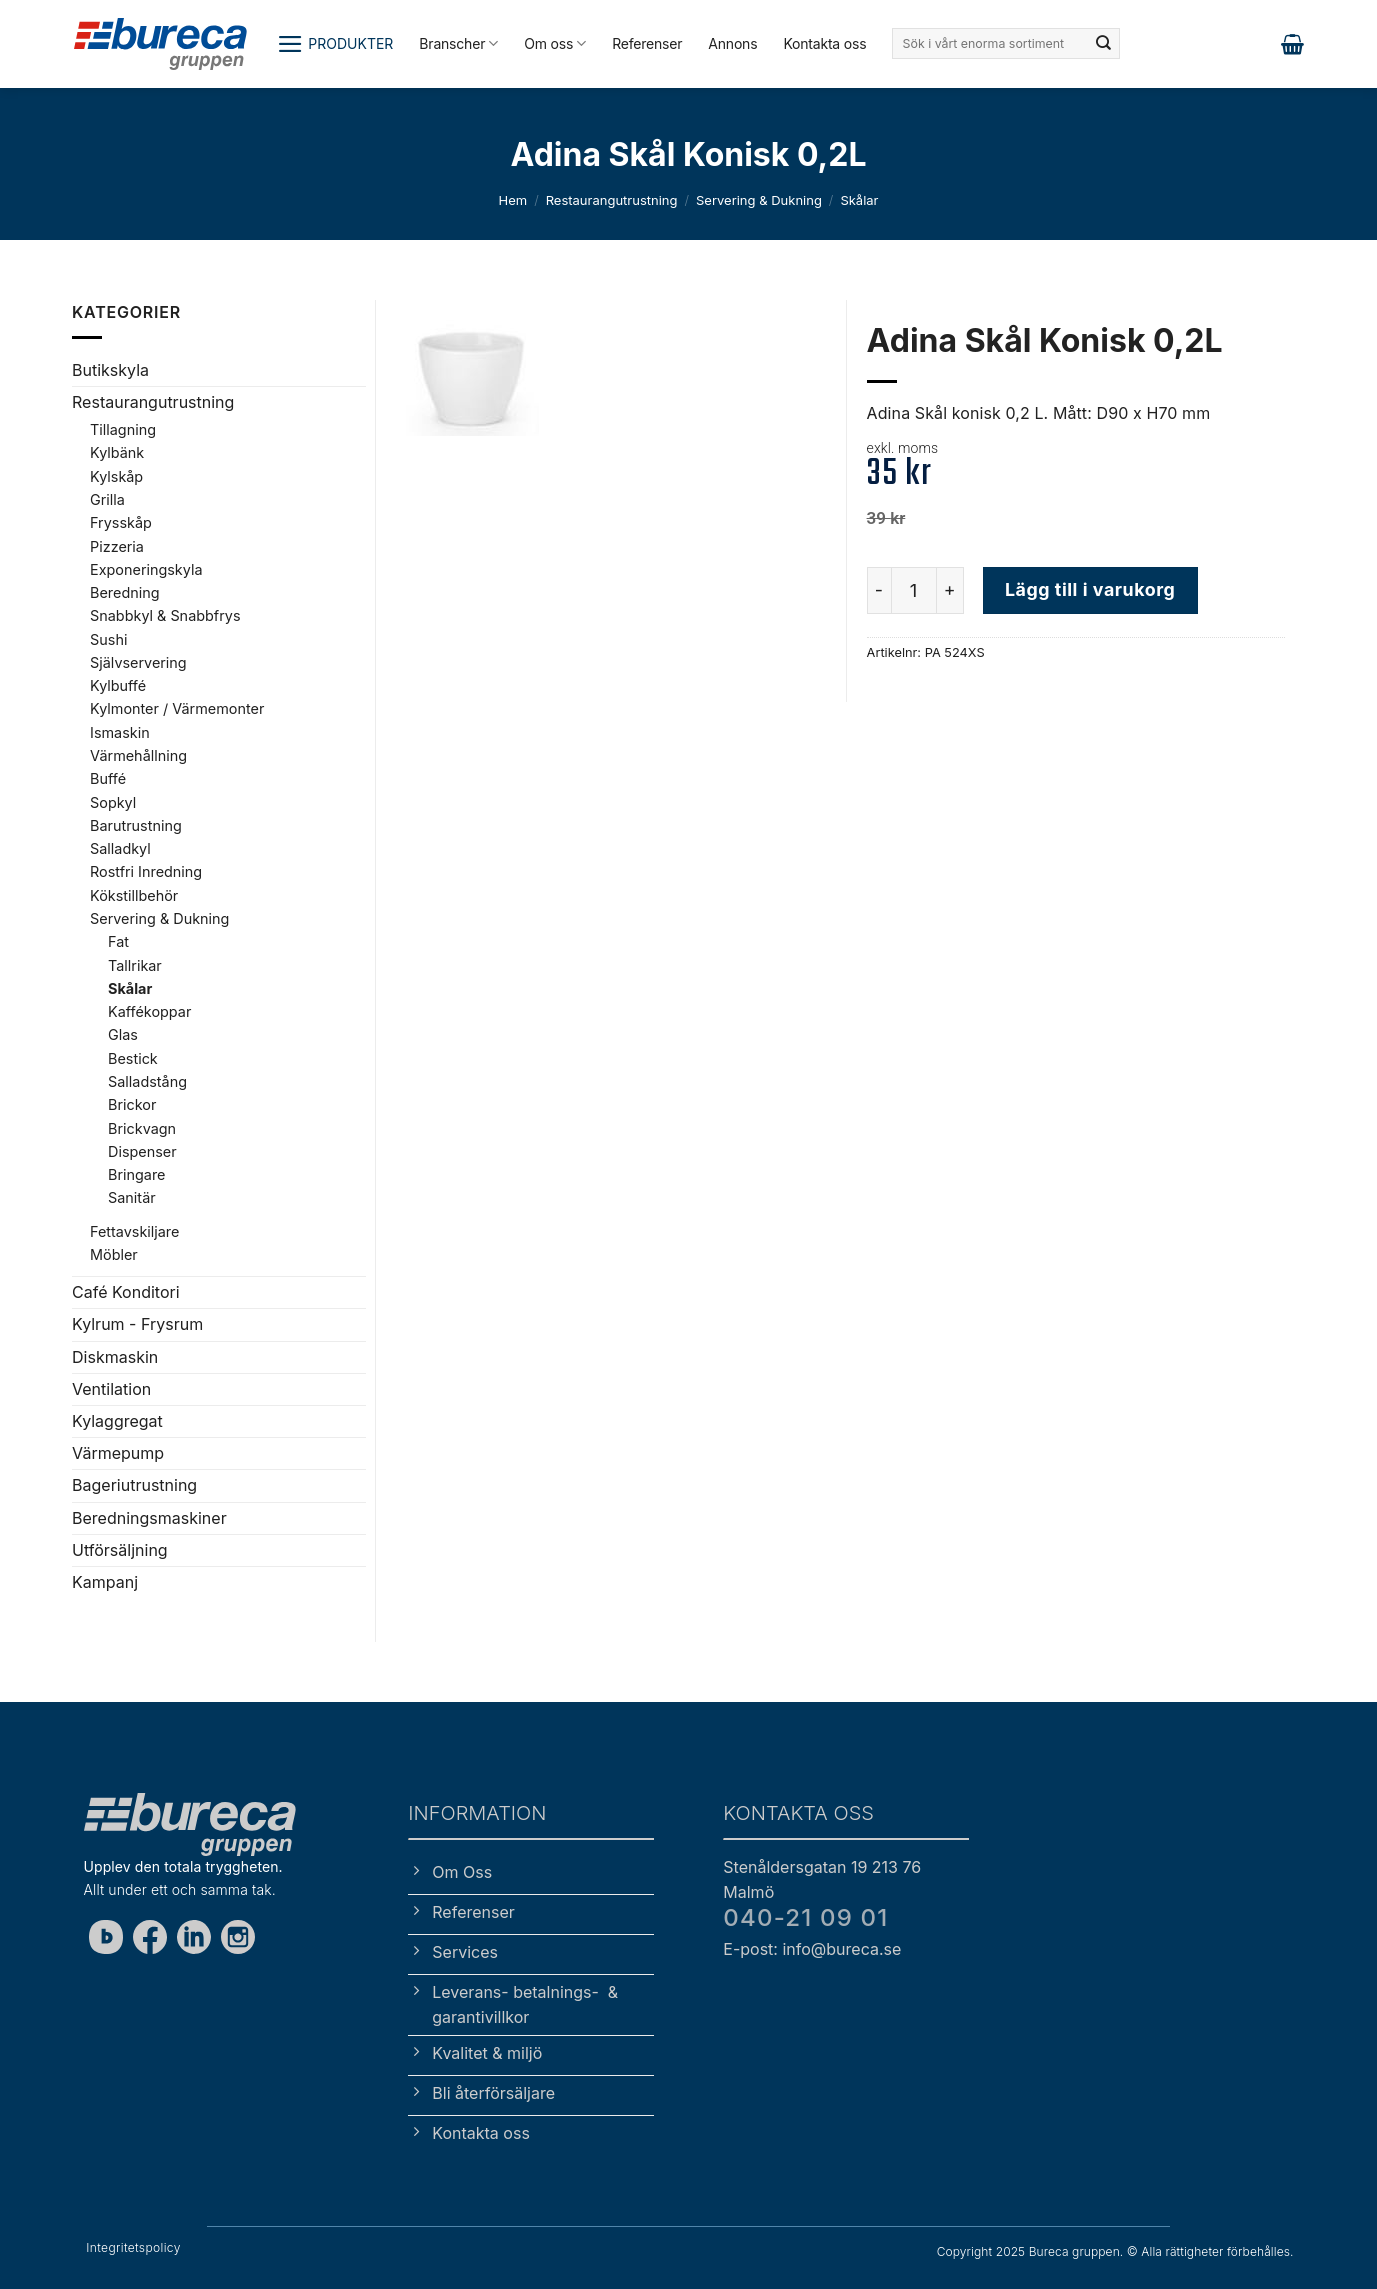 Image resolution: width=1377 pixels, height=2289 pixels. What do you see at coordinates (136, 825) in the screenshot?
I see `Barutrustning` at bounding box center [136, 825].